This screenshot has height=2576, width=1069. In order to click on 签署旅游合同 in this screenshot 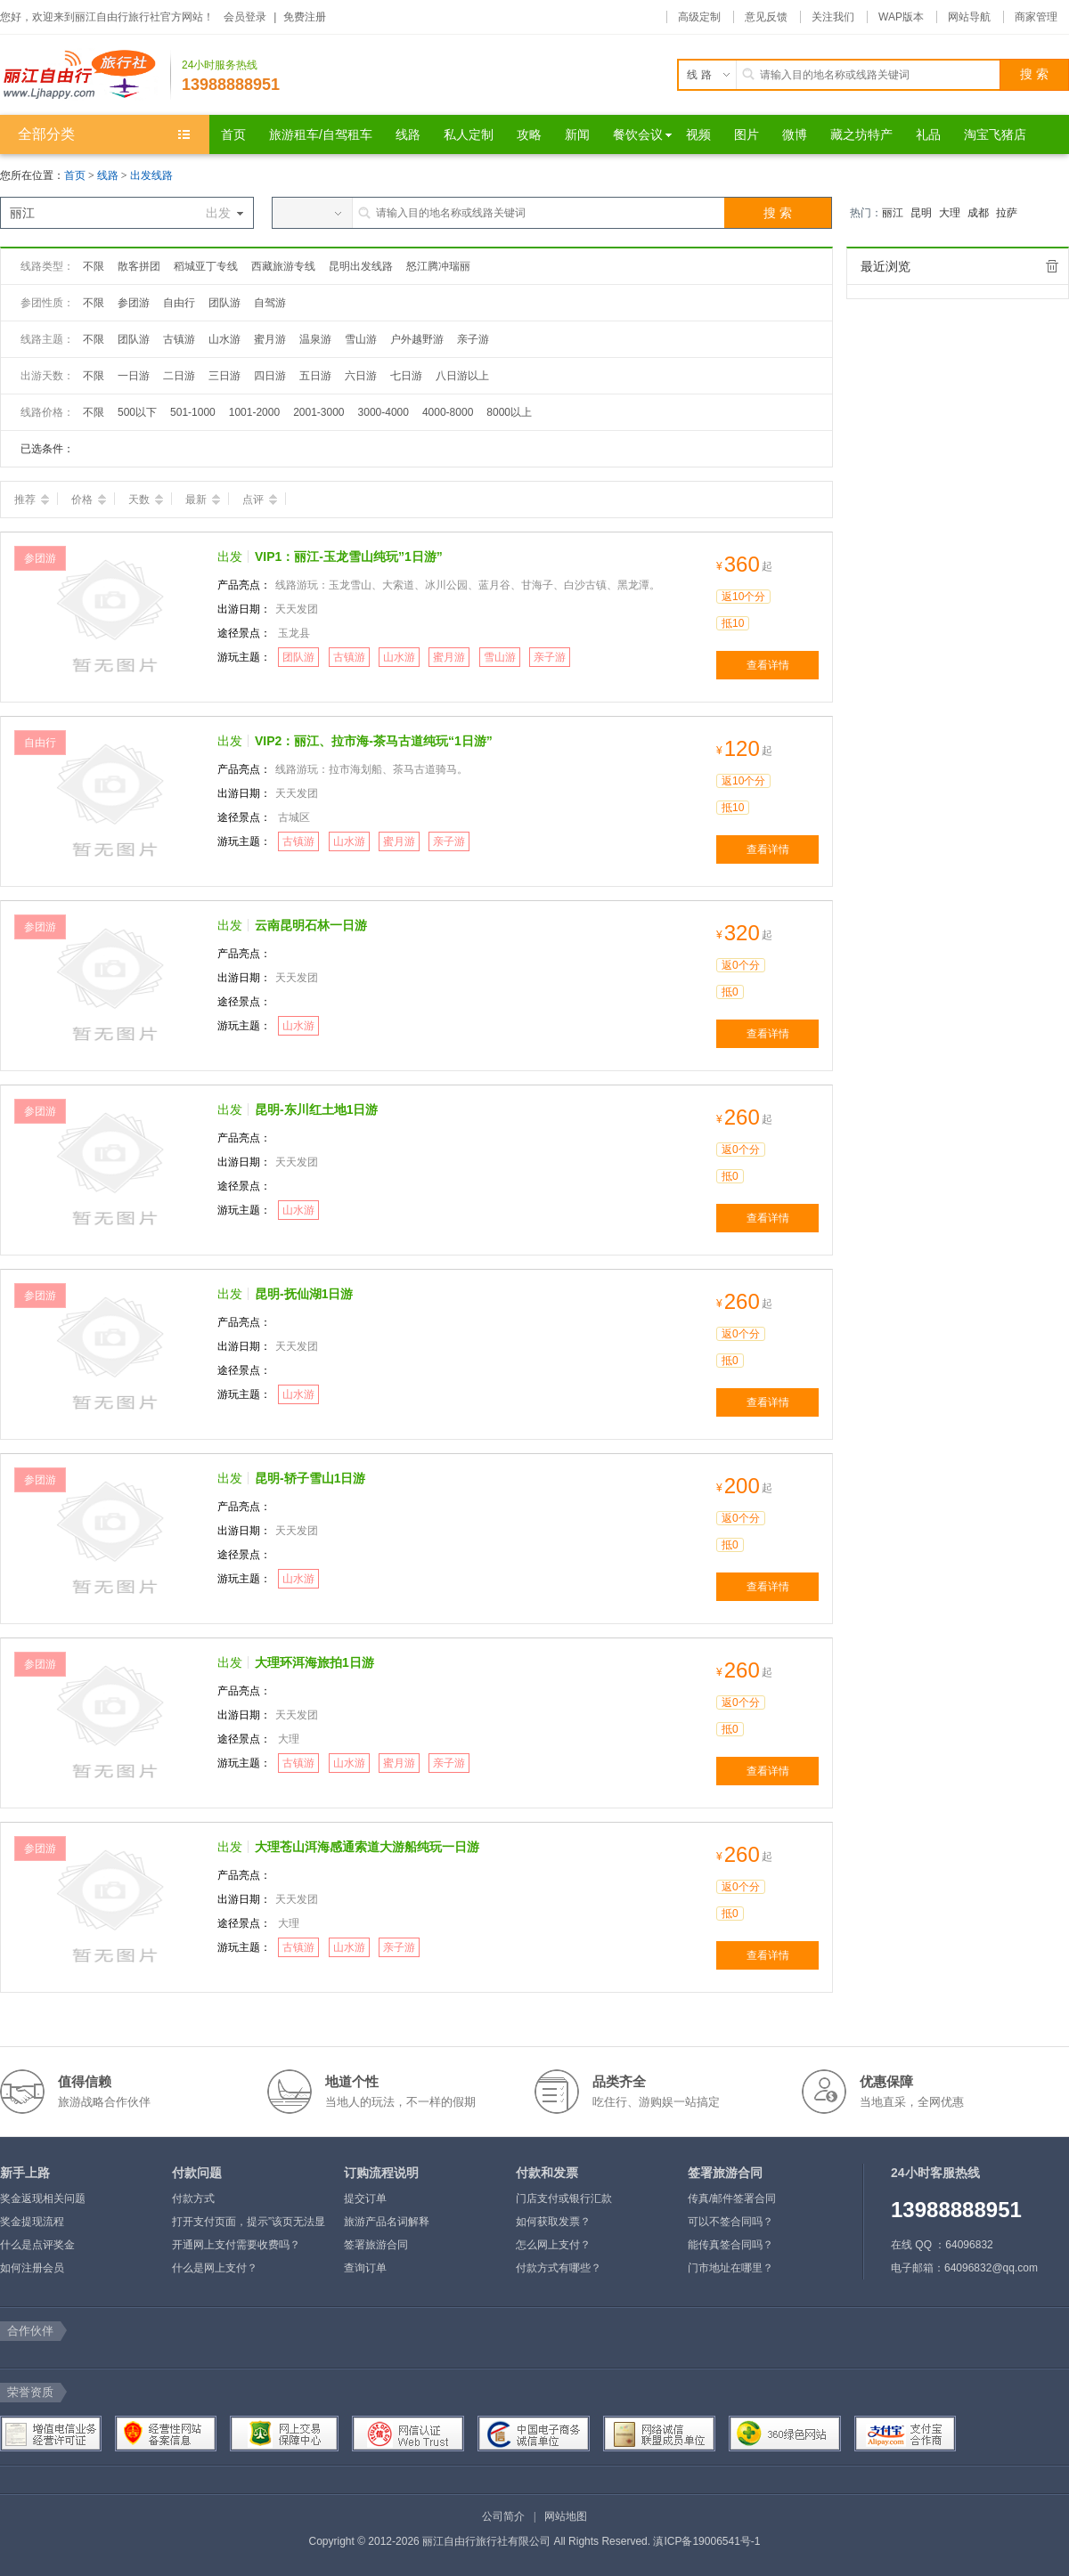, I will do `click(376, 2245)`.